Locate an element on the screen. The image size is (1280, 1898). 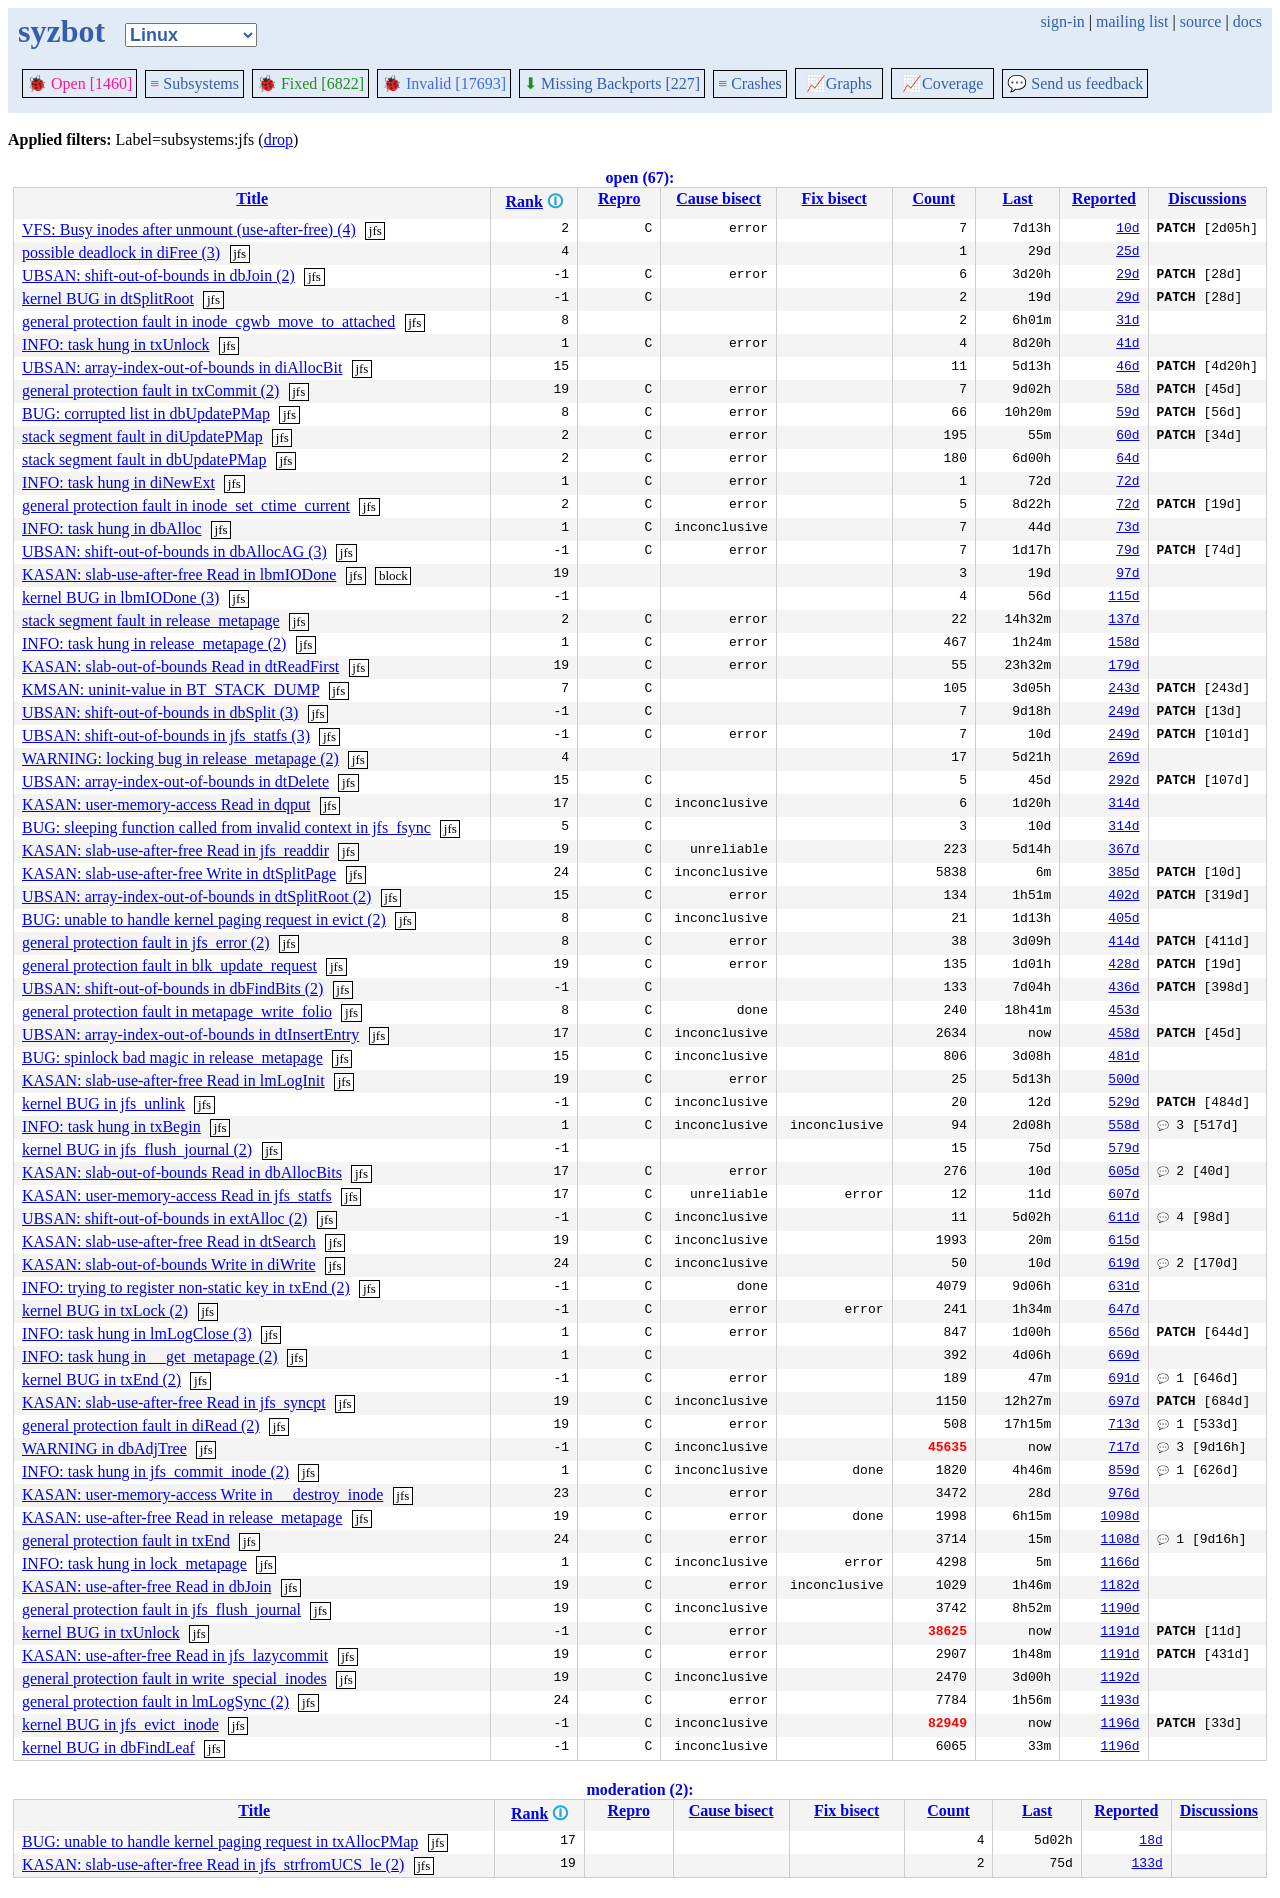
607d is located at coordinates (1123, 1196).